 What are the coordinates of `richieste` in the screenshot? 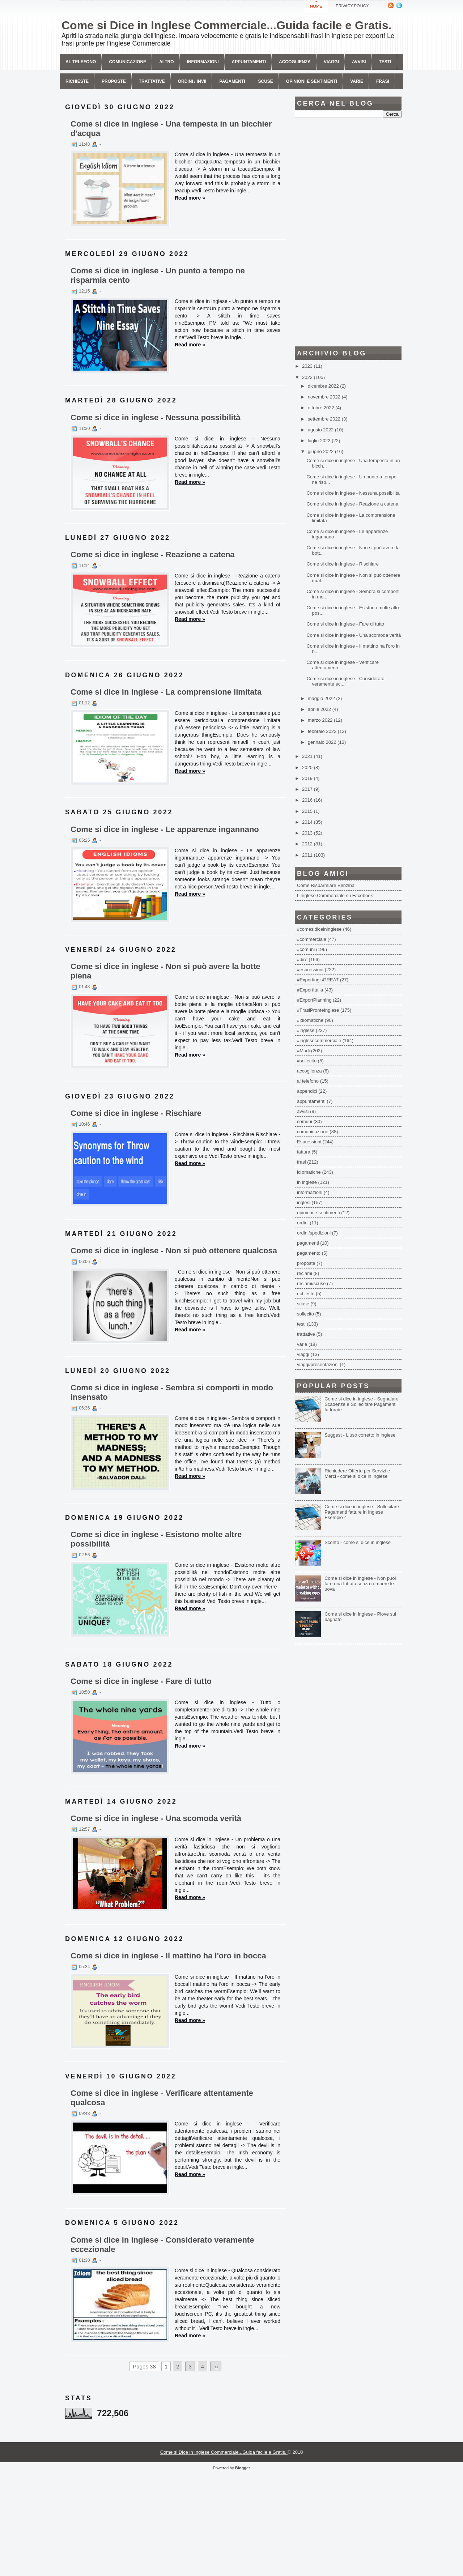 It's located at (305, 1293).